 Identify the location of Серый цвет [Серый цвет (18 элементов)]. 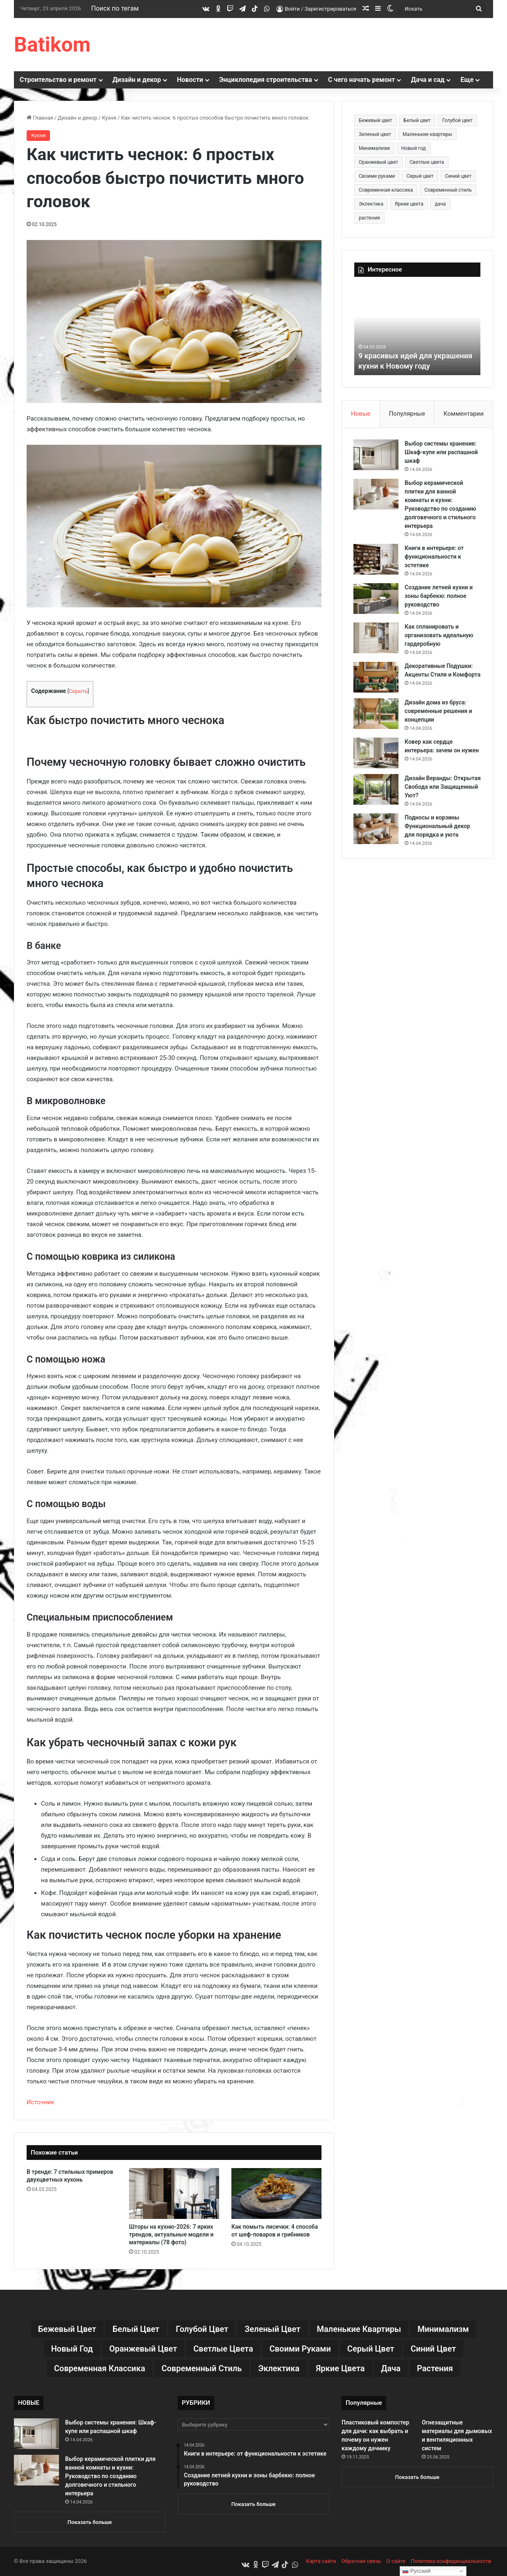
(419, 176).